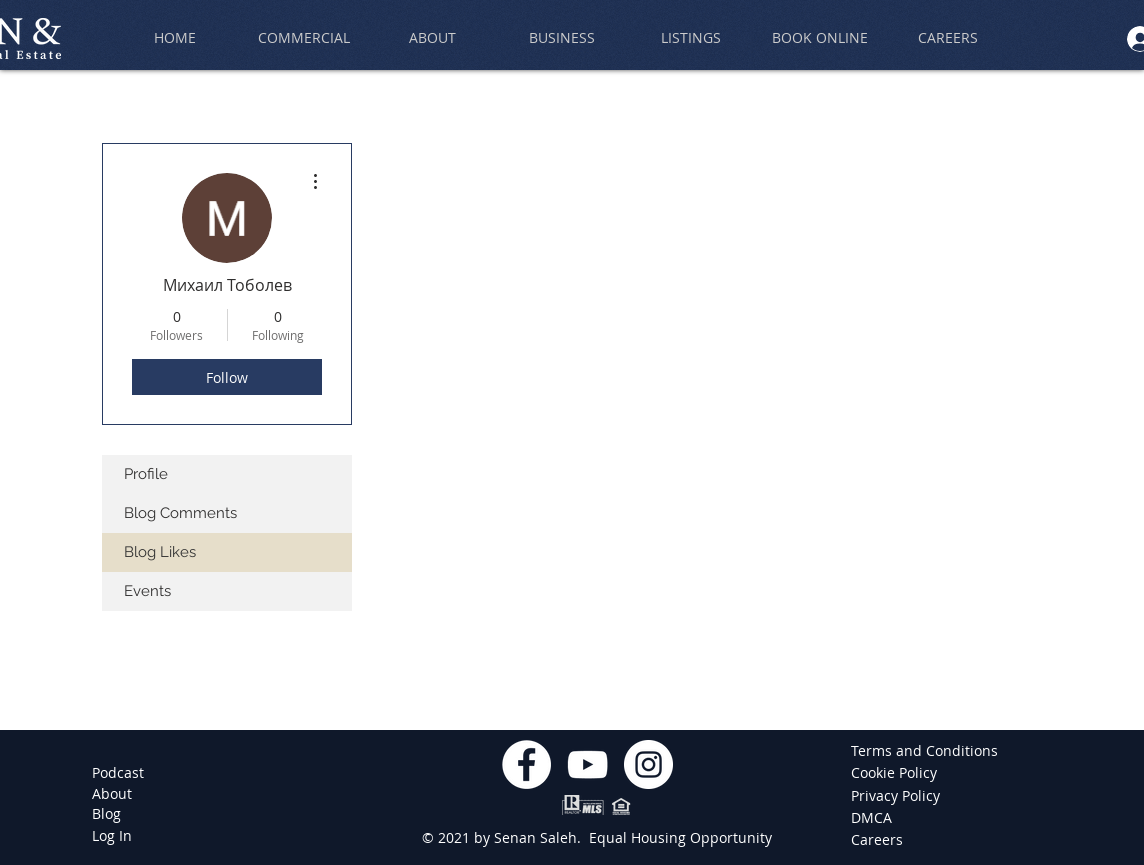  I want to click on [About], so click(112, 794).